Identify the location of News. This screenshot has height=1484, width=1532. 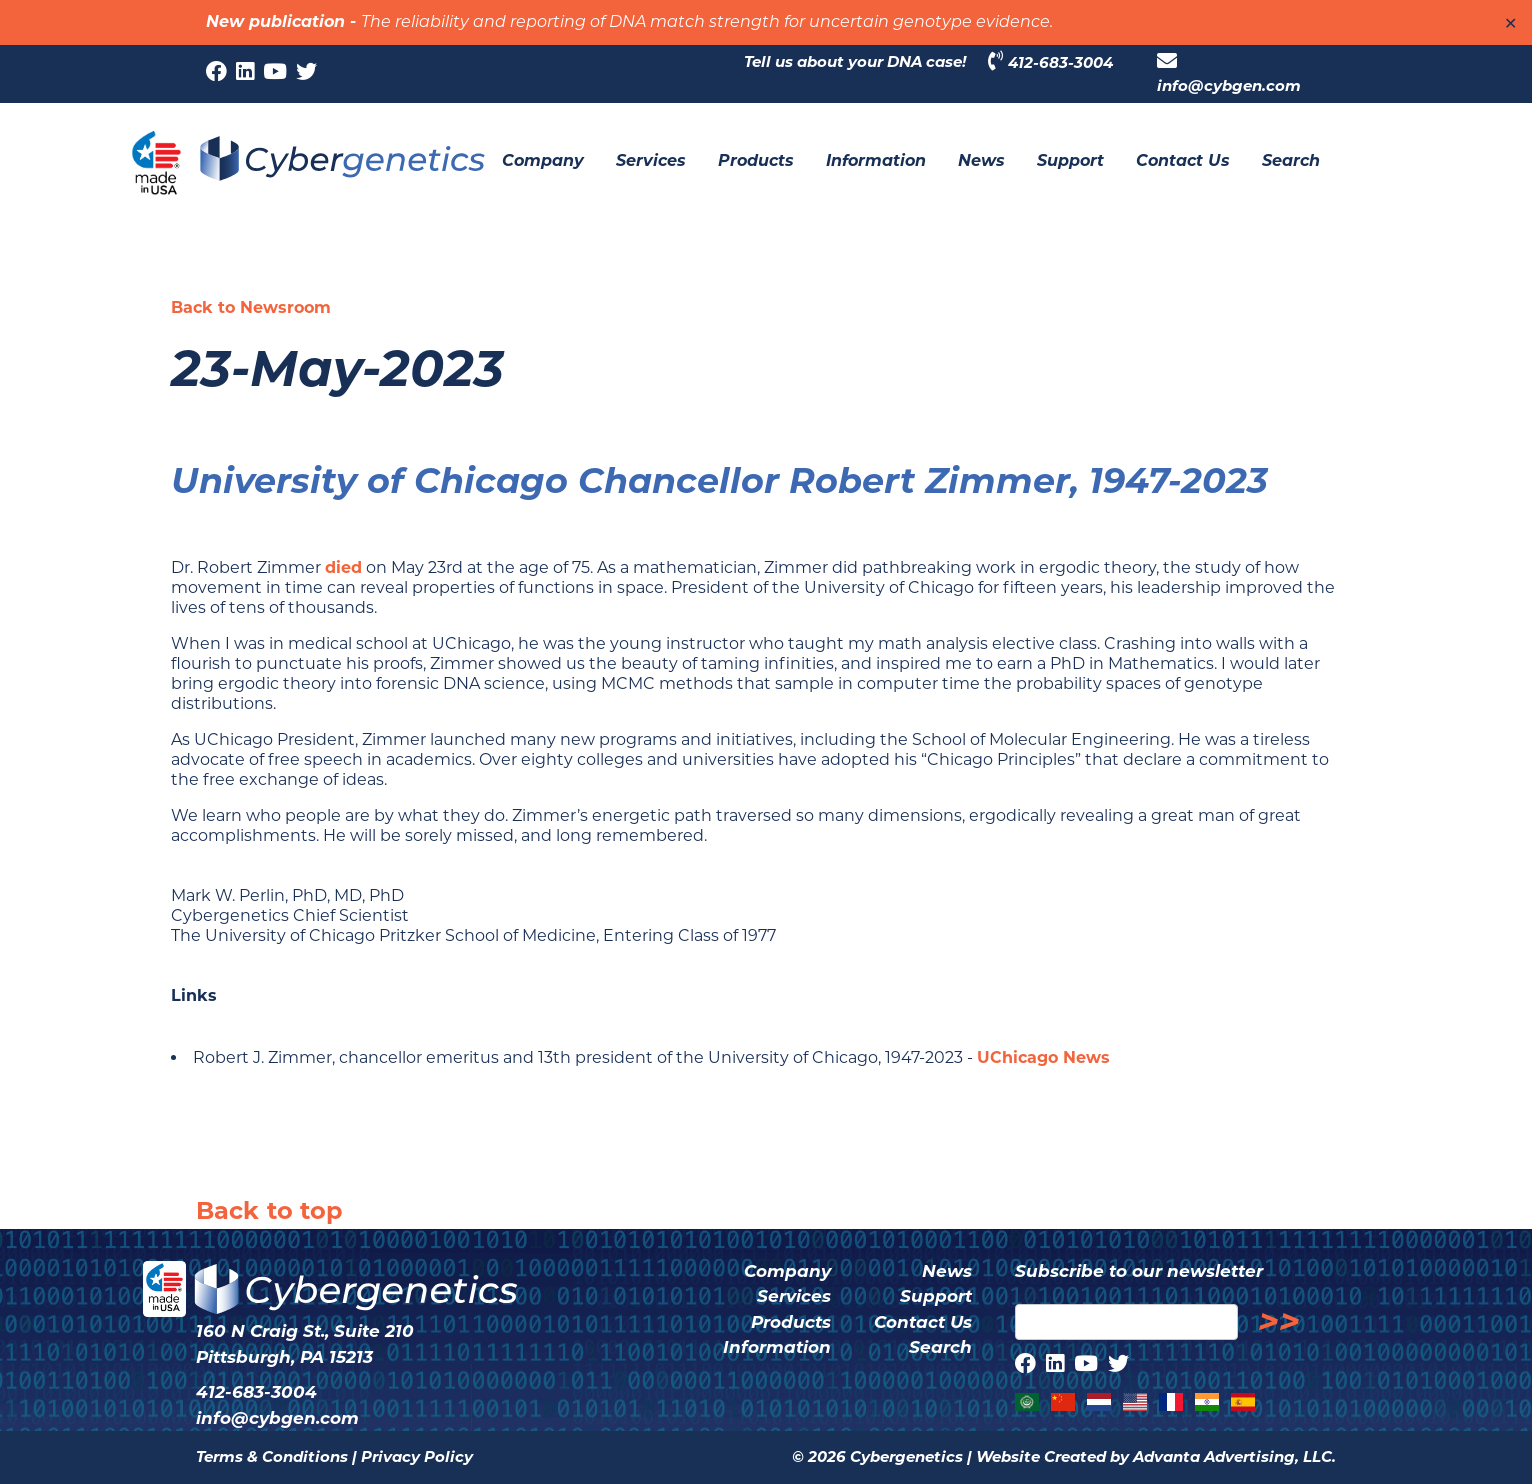
(947, 1271).